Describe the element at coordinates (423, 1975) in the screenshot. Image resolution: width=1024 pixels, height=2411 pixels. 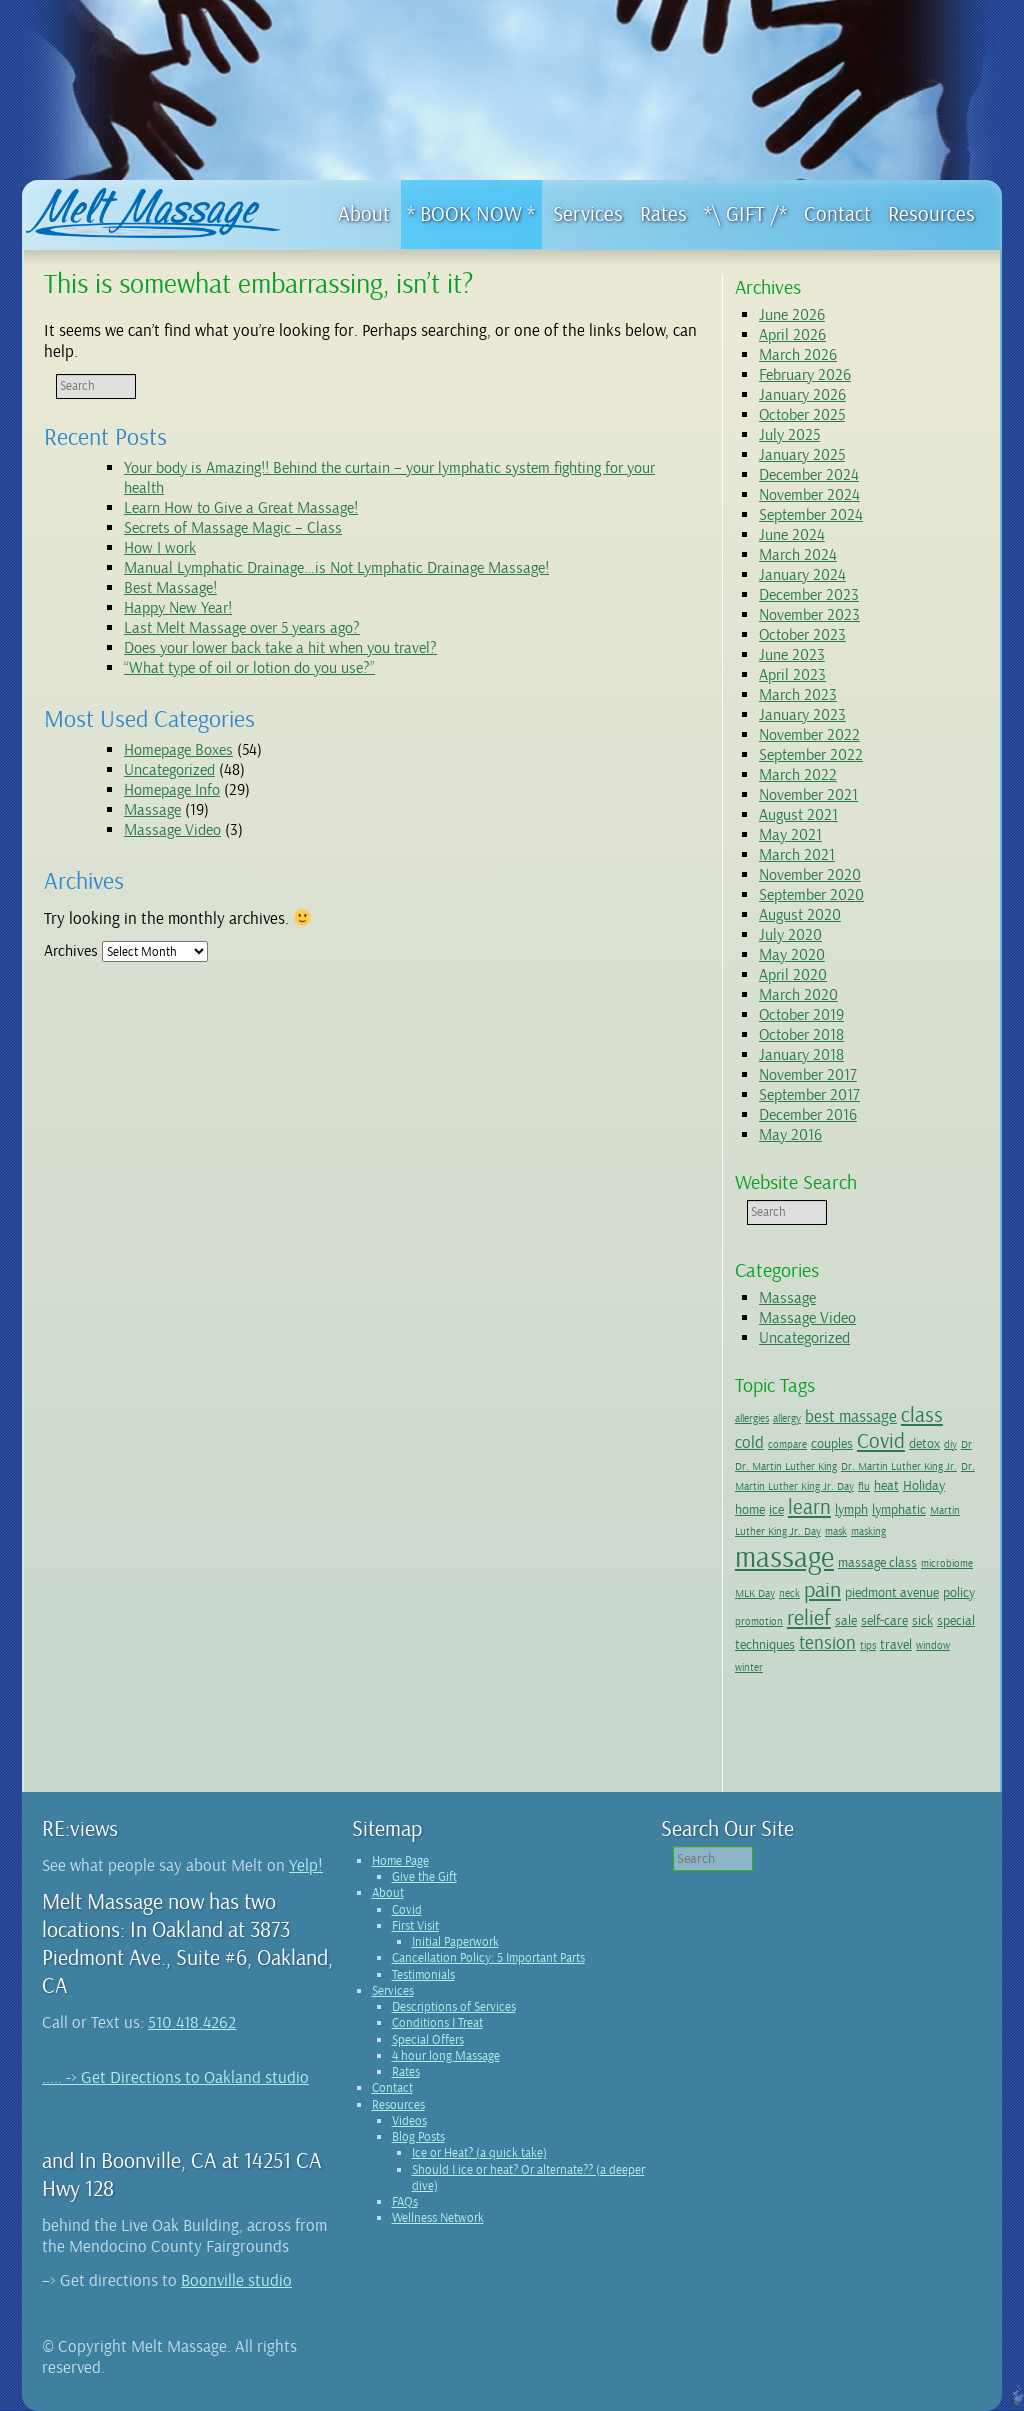
I see `Testimonials` at that location.